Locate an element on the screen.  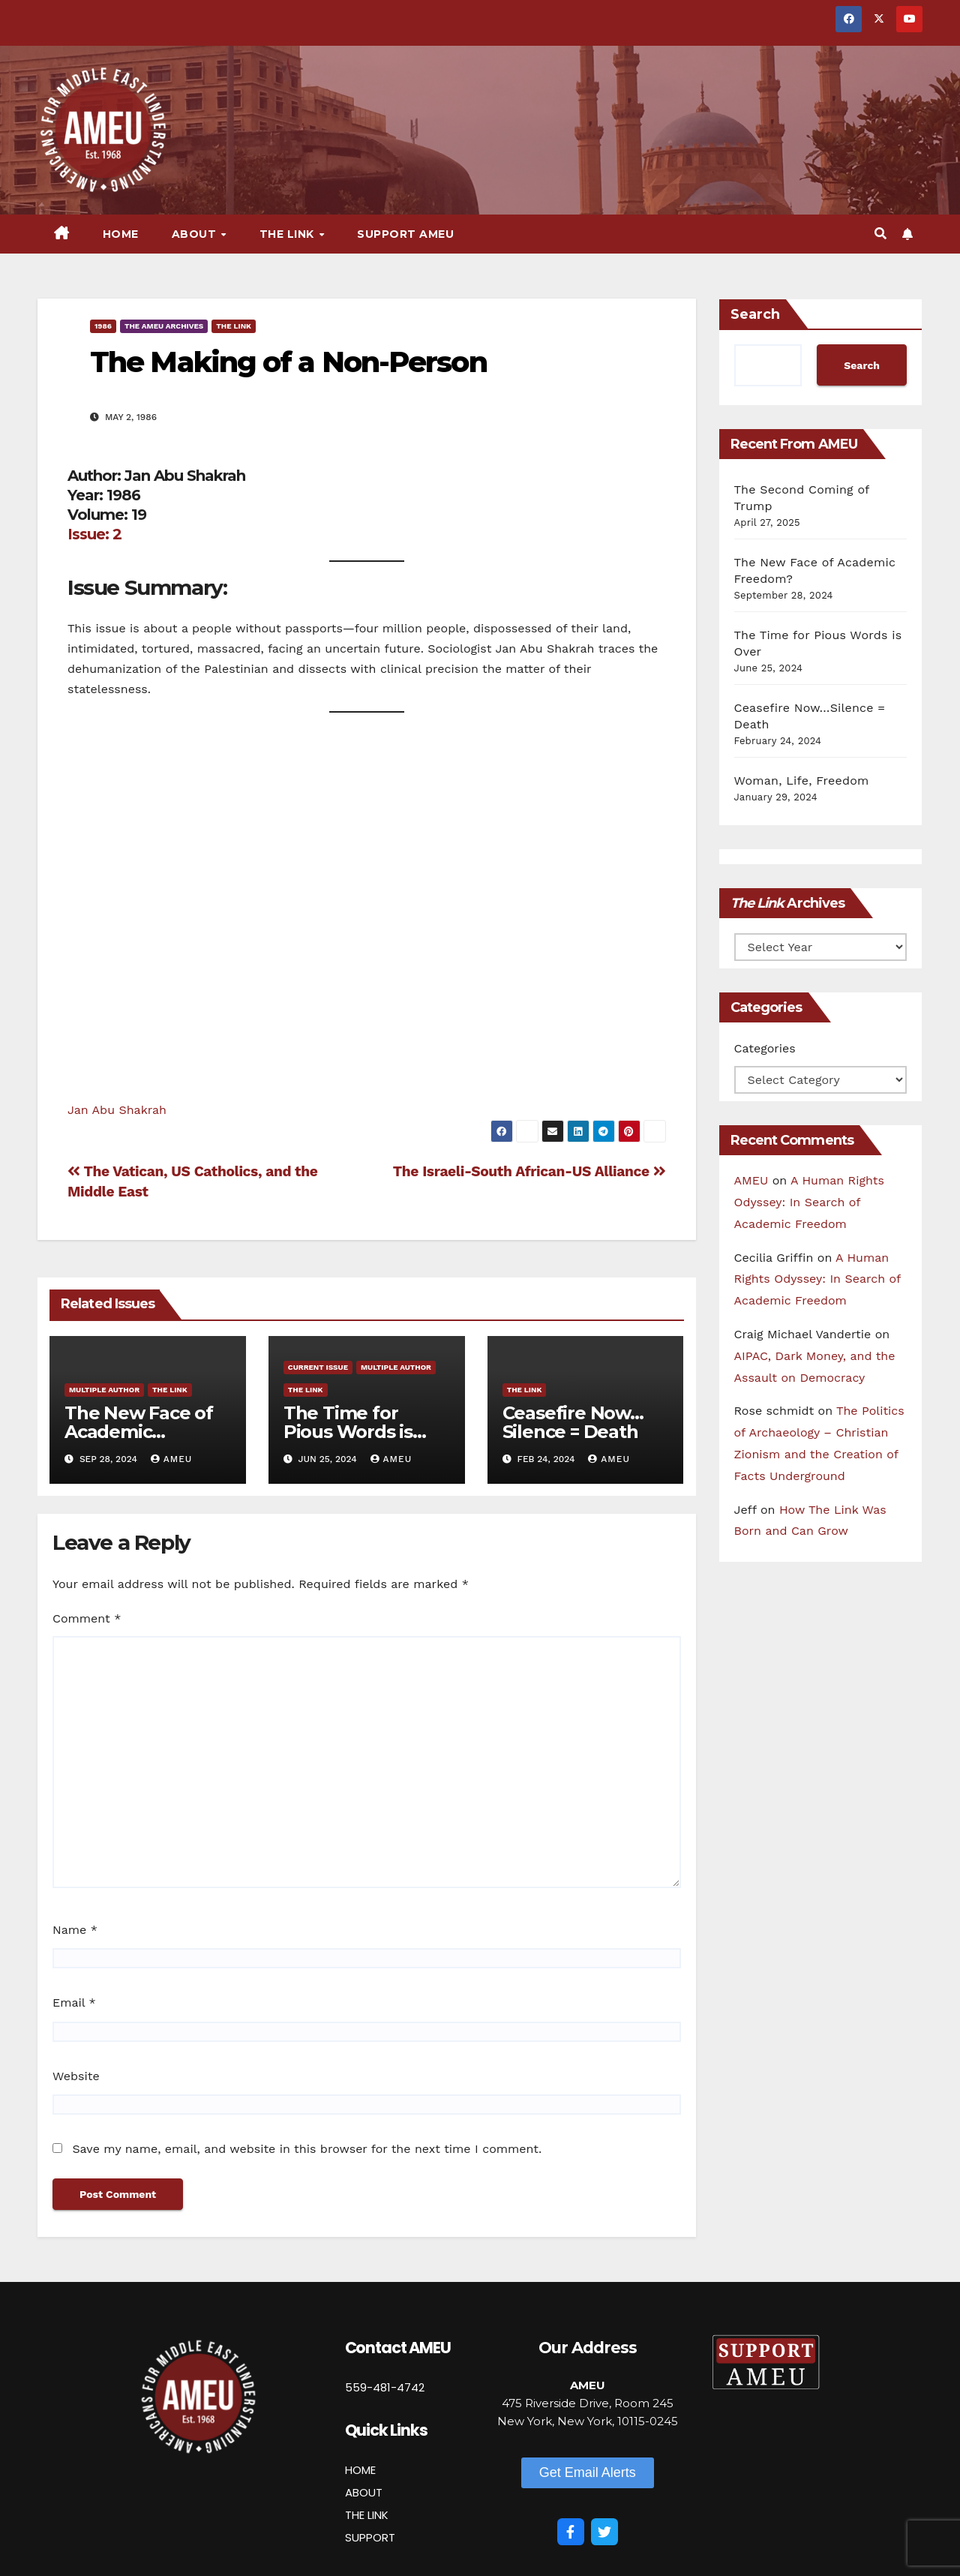
Home is located at coordinates (121, 234).